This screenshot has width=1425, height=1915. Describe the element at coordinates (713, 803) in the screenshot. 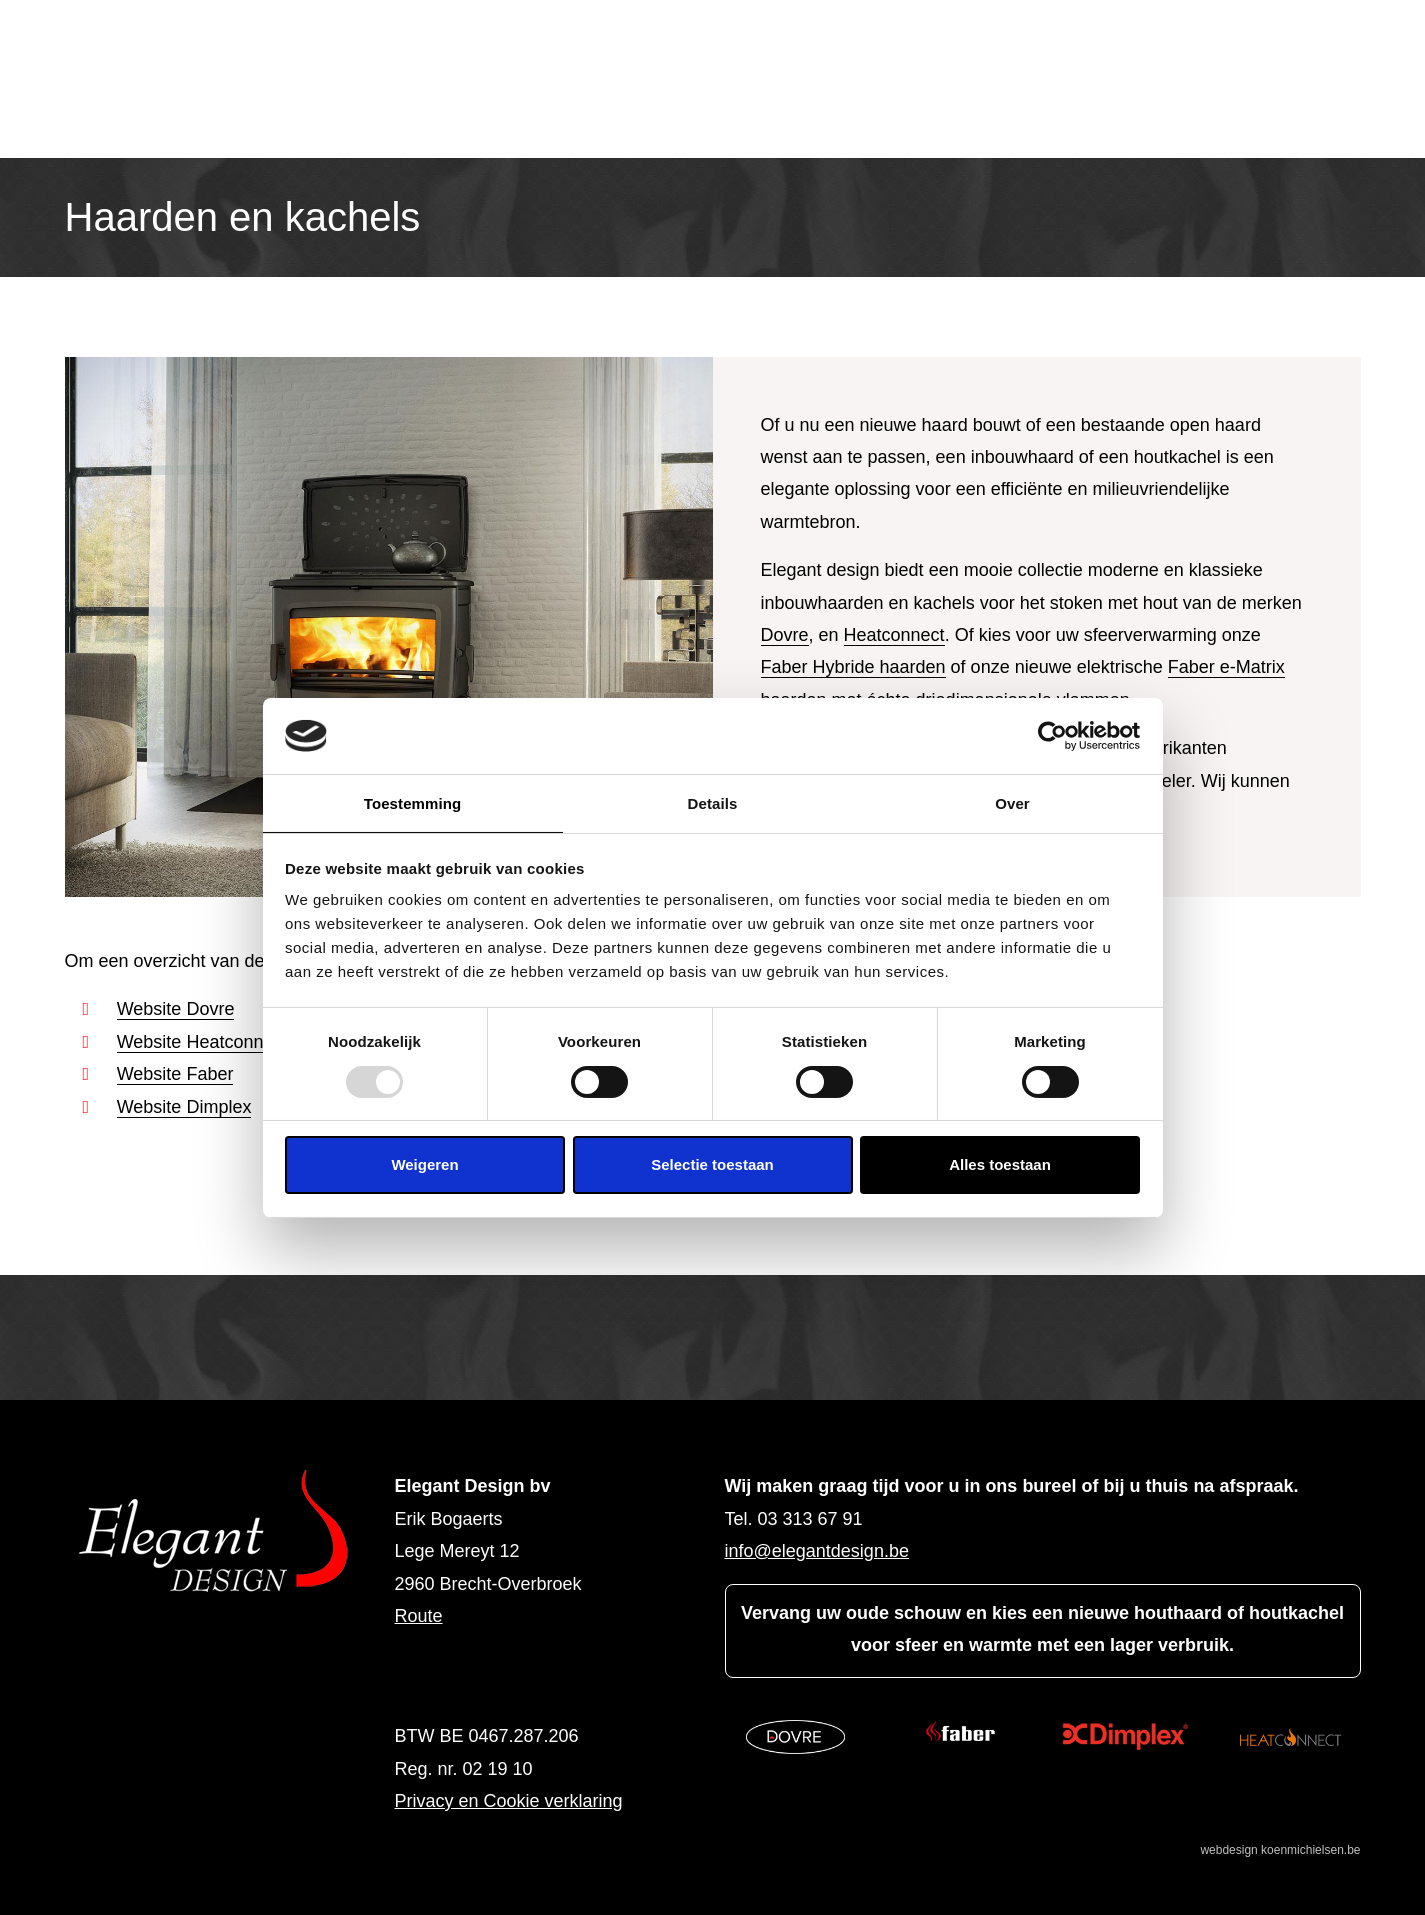

I see `Details [tab]` at that location.